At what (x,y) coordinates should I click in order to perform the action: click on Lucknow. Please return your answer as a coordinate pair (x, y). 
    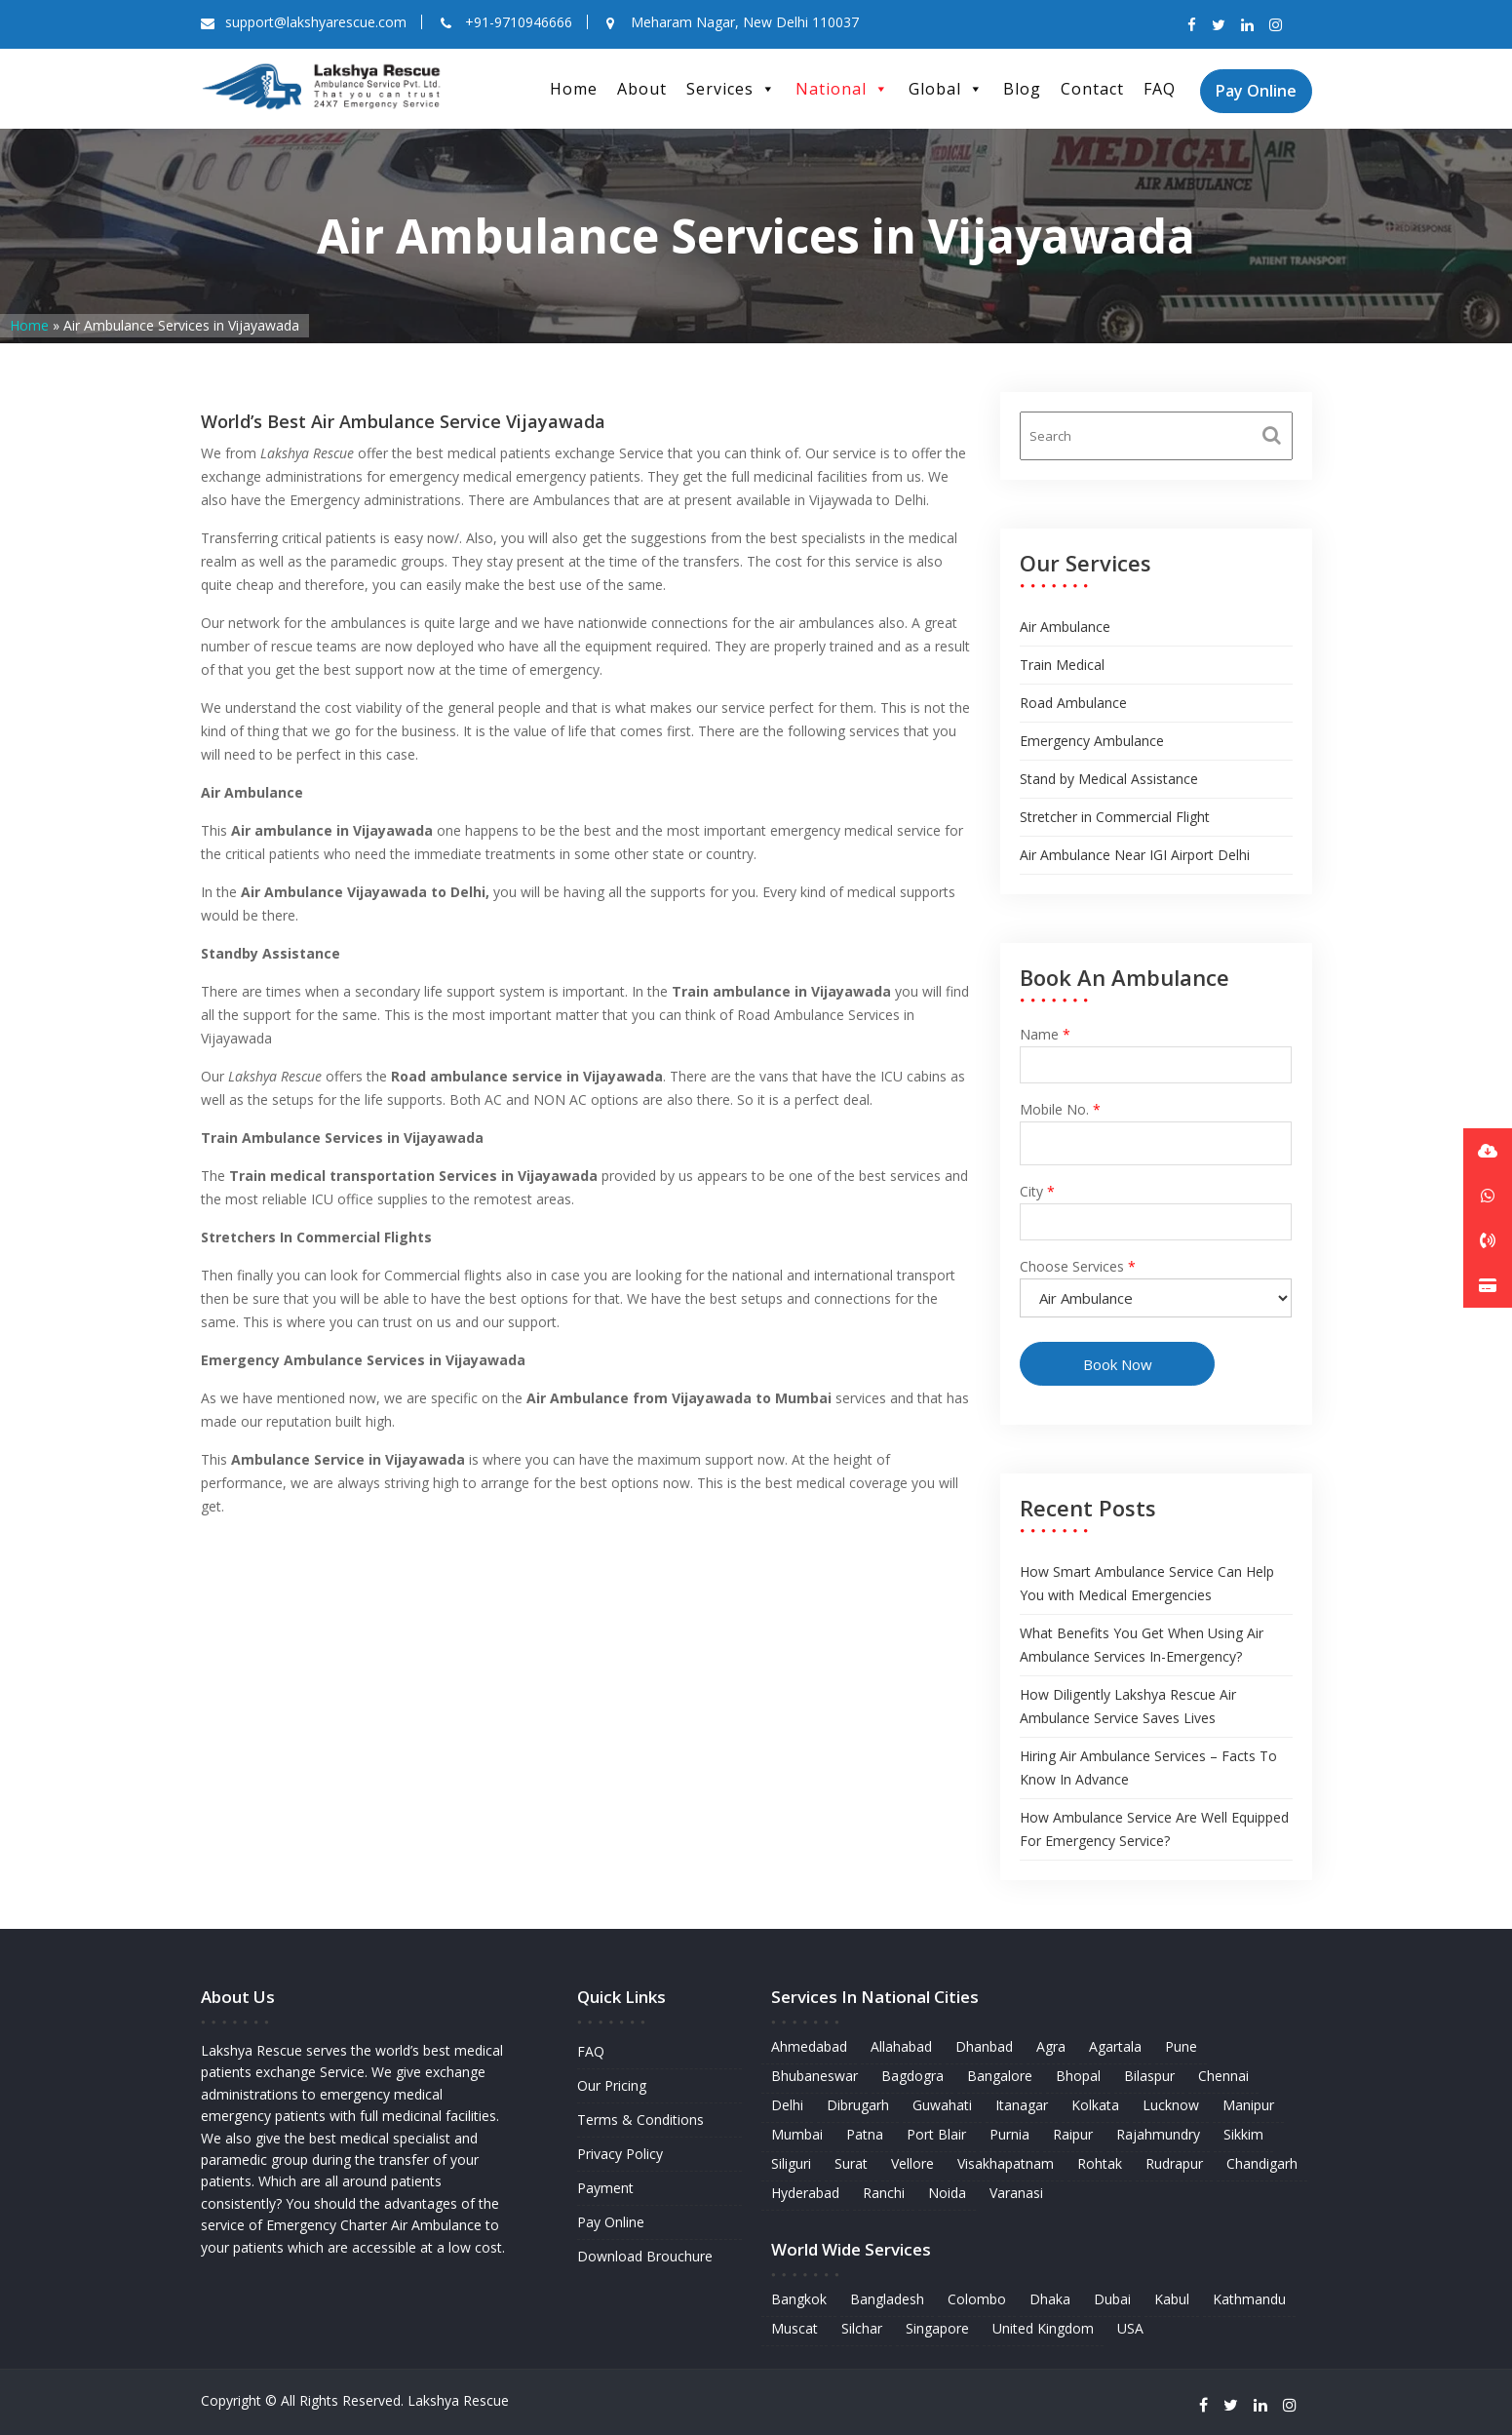
    Looking at the image, I should click on (1168, 2106).